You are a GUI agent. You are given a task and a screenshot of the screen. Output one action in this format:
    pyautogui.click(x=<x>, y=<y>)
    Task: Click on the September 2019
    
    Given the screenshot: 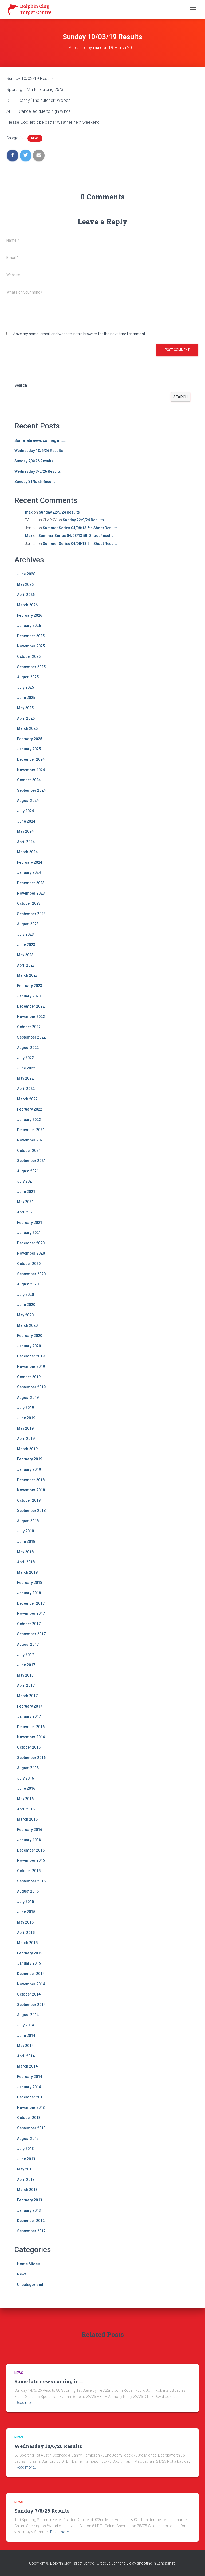 What is the action you would take?
    pyautogui.click(x=31, y=1387)
    